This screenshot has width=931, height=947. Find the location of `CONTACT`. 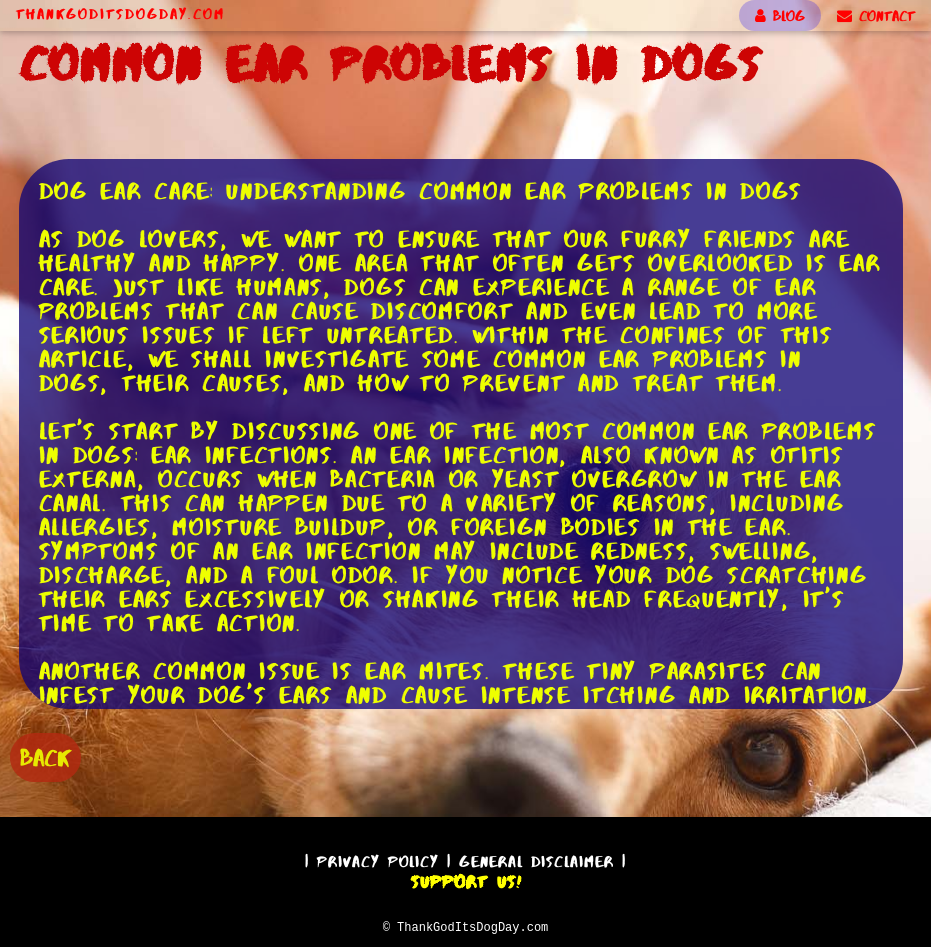

CONTACT is located at coordinates (876, 16).